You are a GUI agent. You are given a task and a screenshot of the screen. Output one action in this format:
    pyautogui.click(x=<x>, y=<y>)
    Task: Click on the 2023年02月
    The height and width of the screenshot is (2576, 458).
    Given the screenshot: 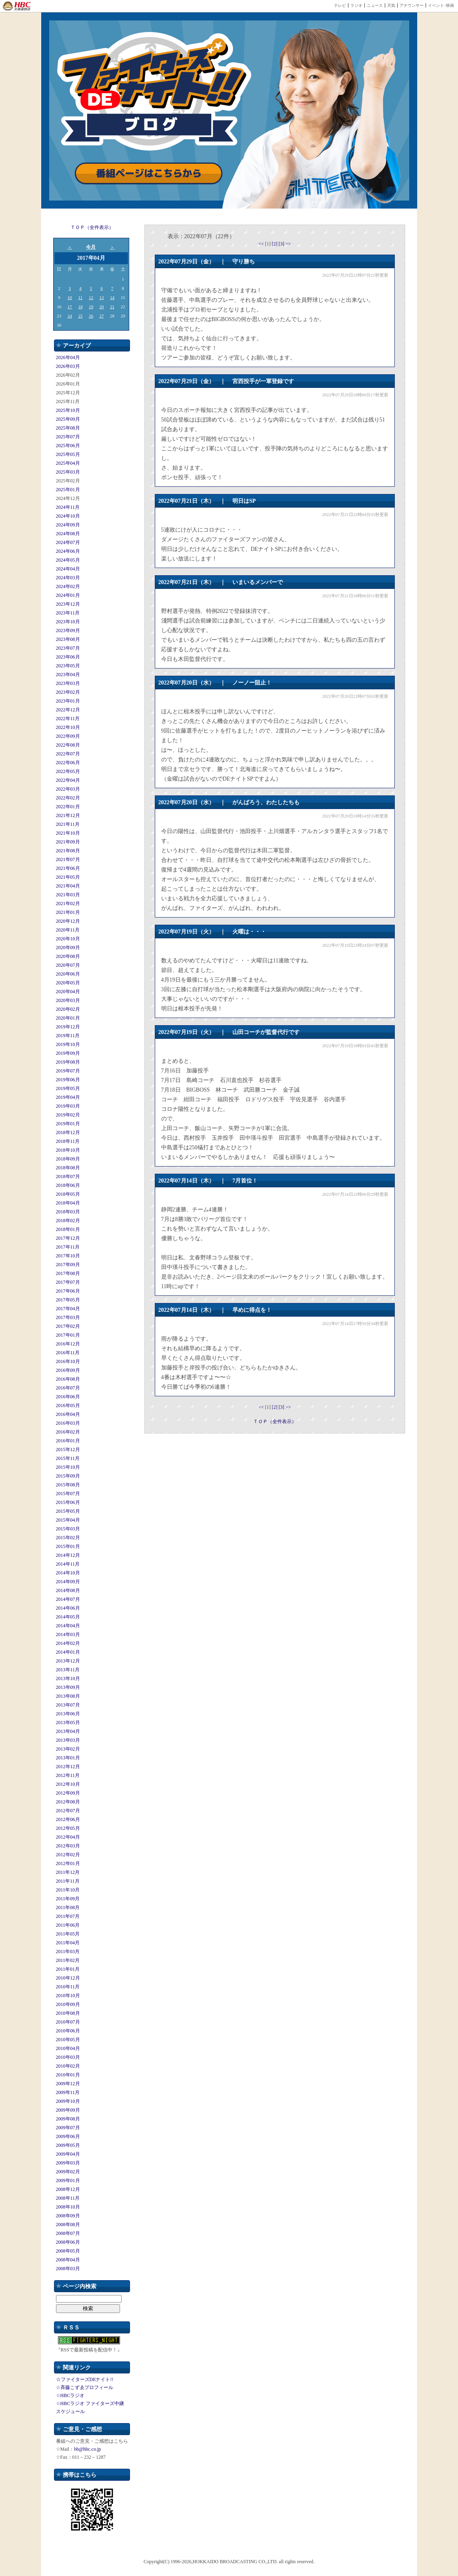 What is the action you would take?
    pyautogui.click(x=68, y=692)
    